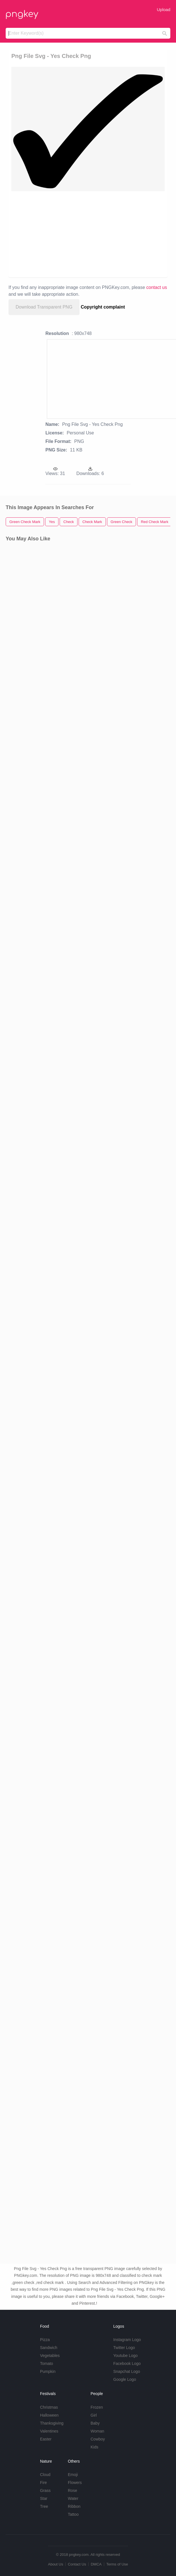  Describe the element at coordinates (47, 2371) in the screenshot. I see `Pumpkin` at that location.